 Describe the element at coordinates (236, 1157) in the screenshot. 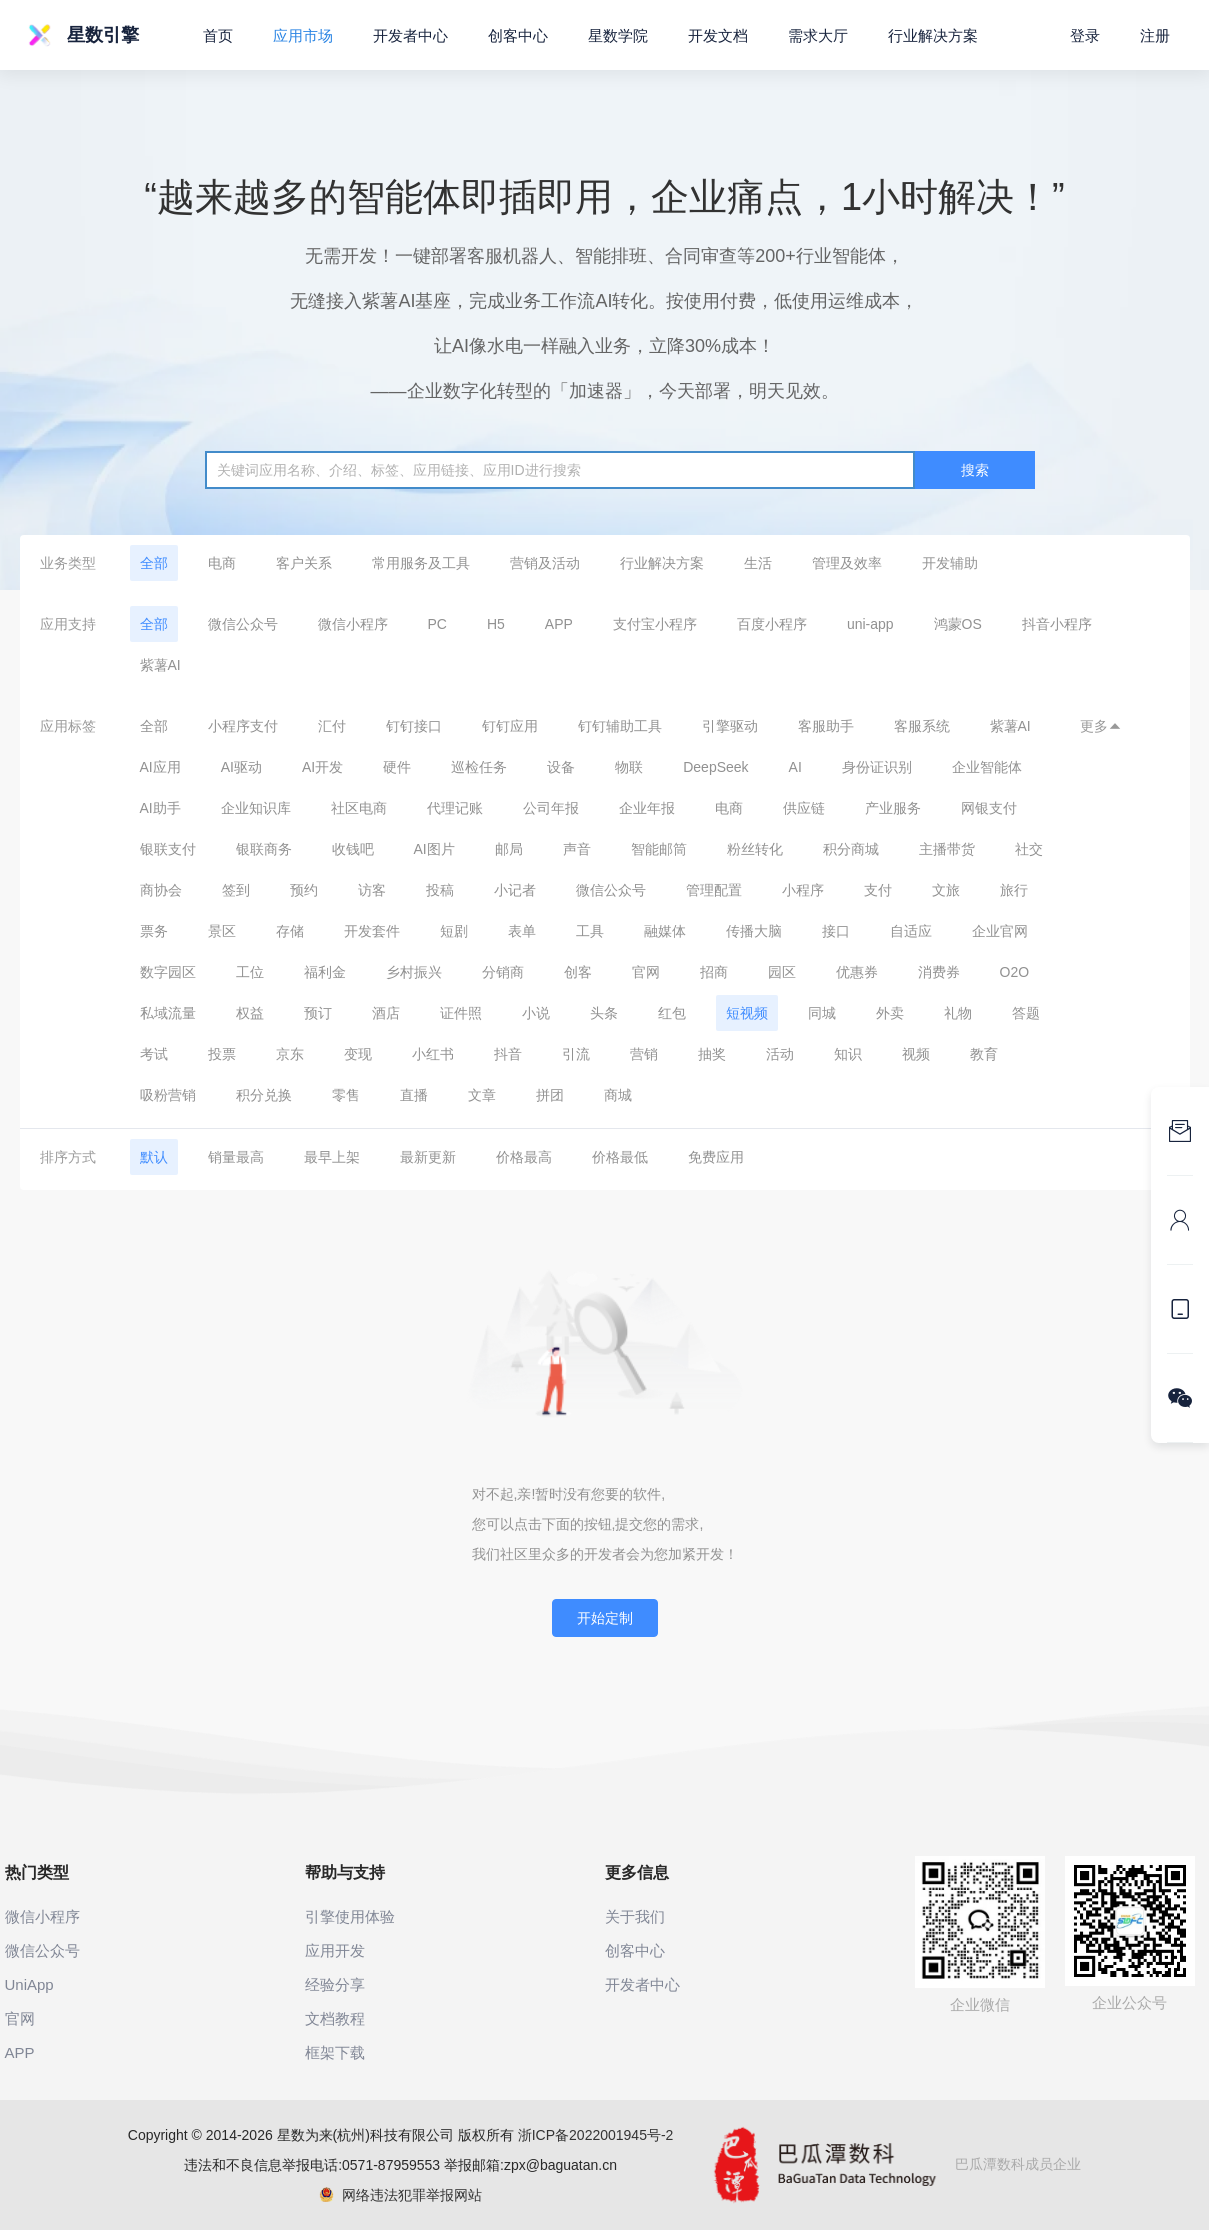

I see `销量最高` at that location.